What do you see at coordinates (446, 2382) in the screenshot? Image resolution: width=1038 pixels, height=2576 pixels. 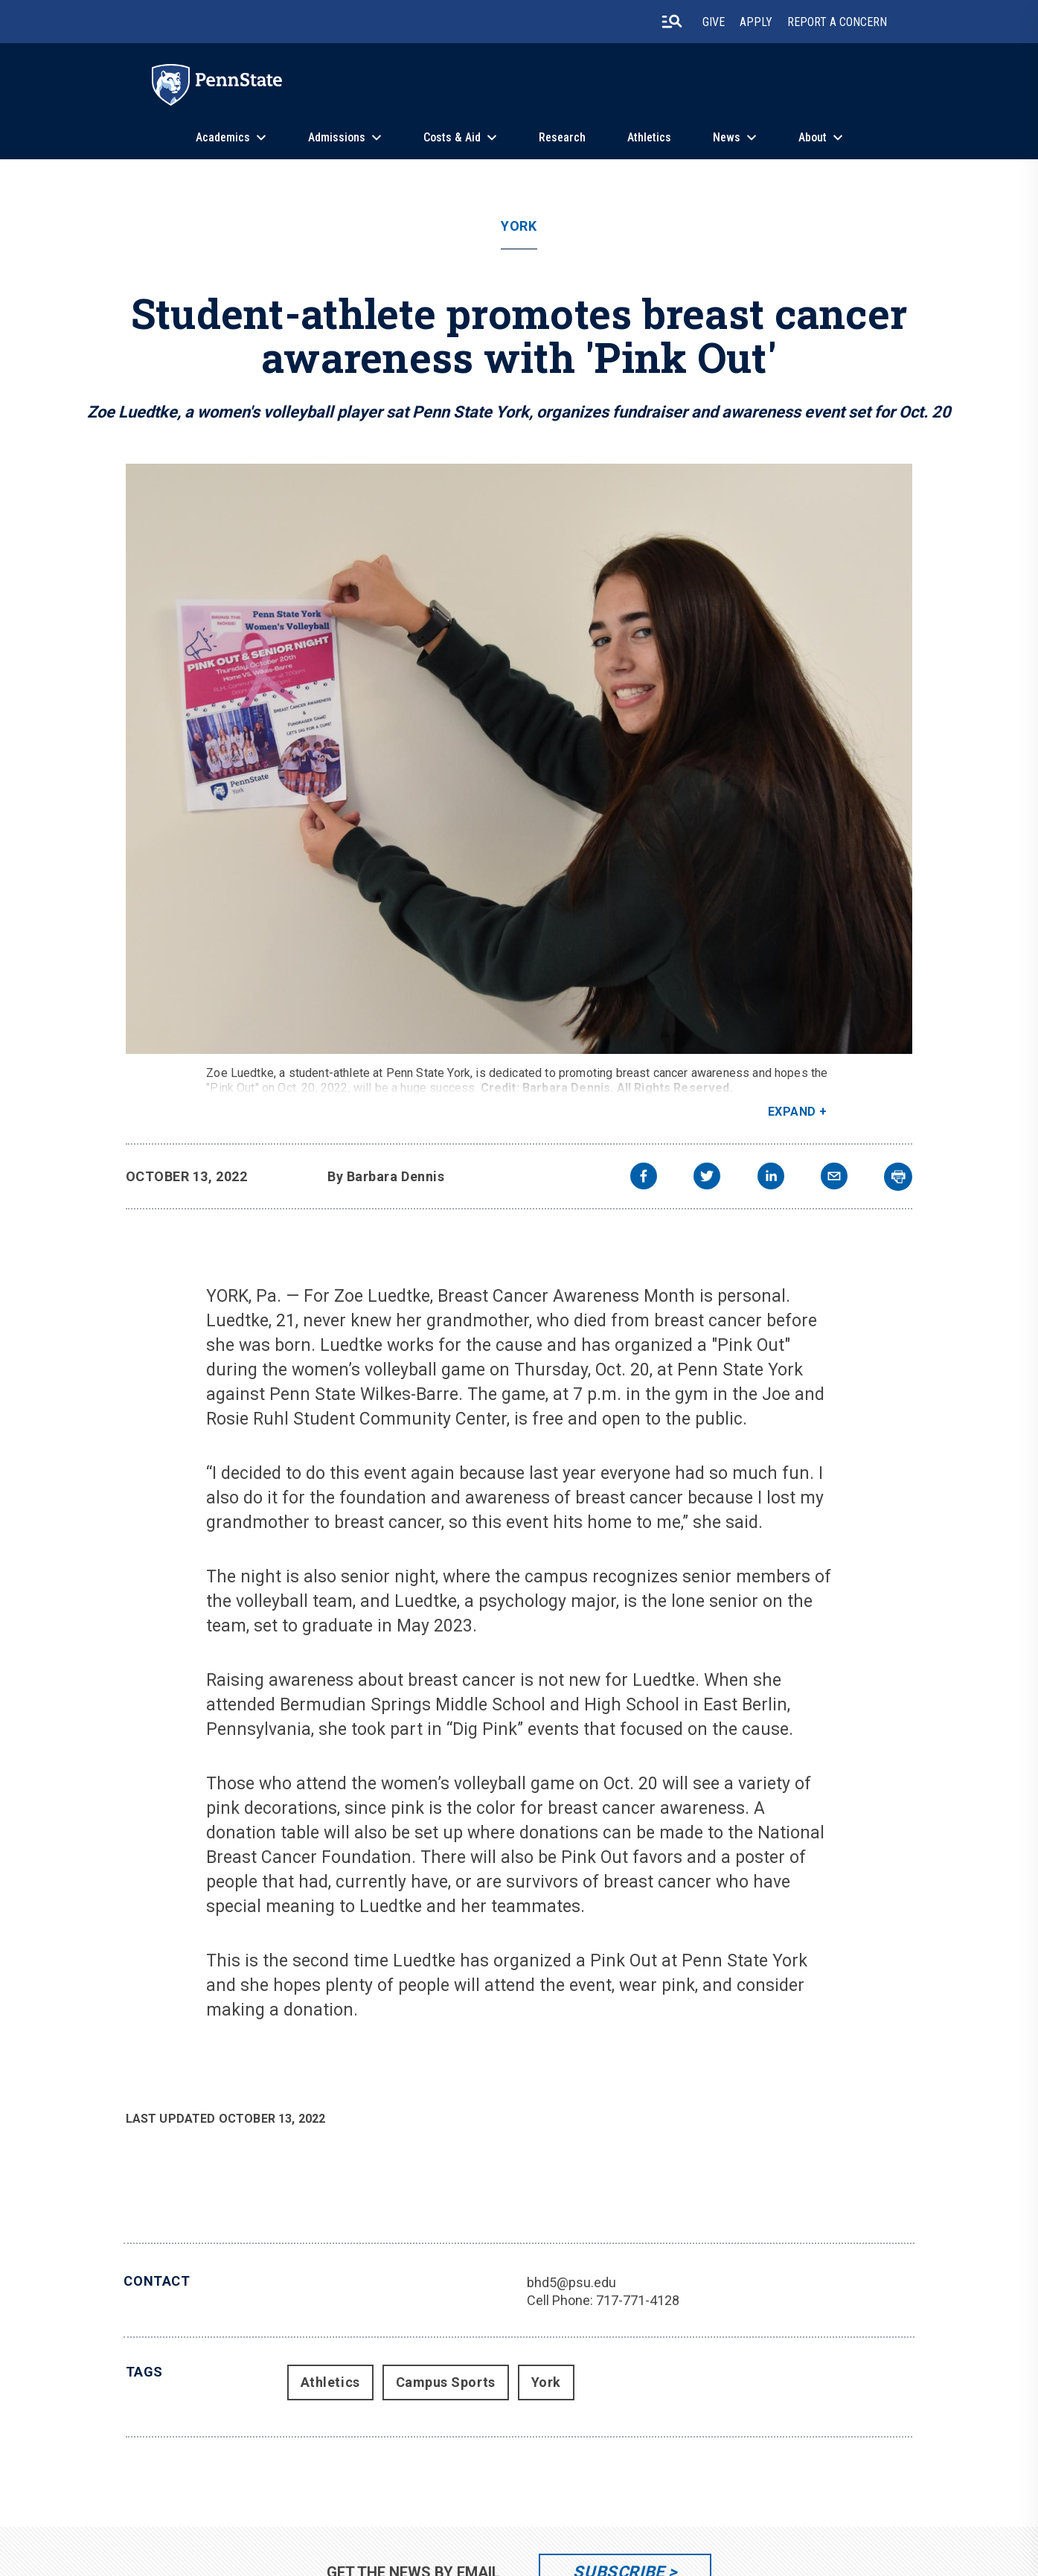 I see `Campus Sports` at bounding box center [446, 2382].